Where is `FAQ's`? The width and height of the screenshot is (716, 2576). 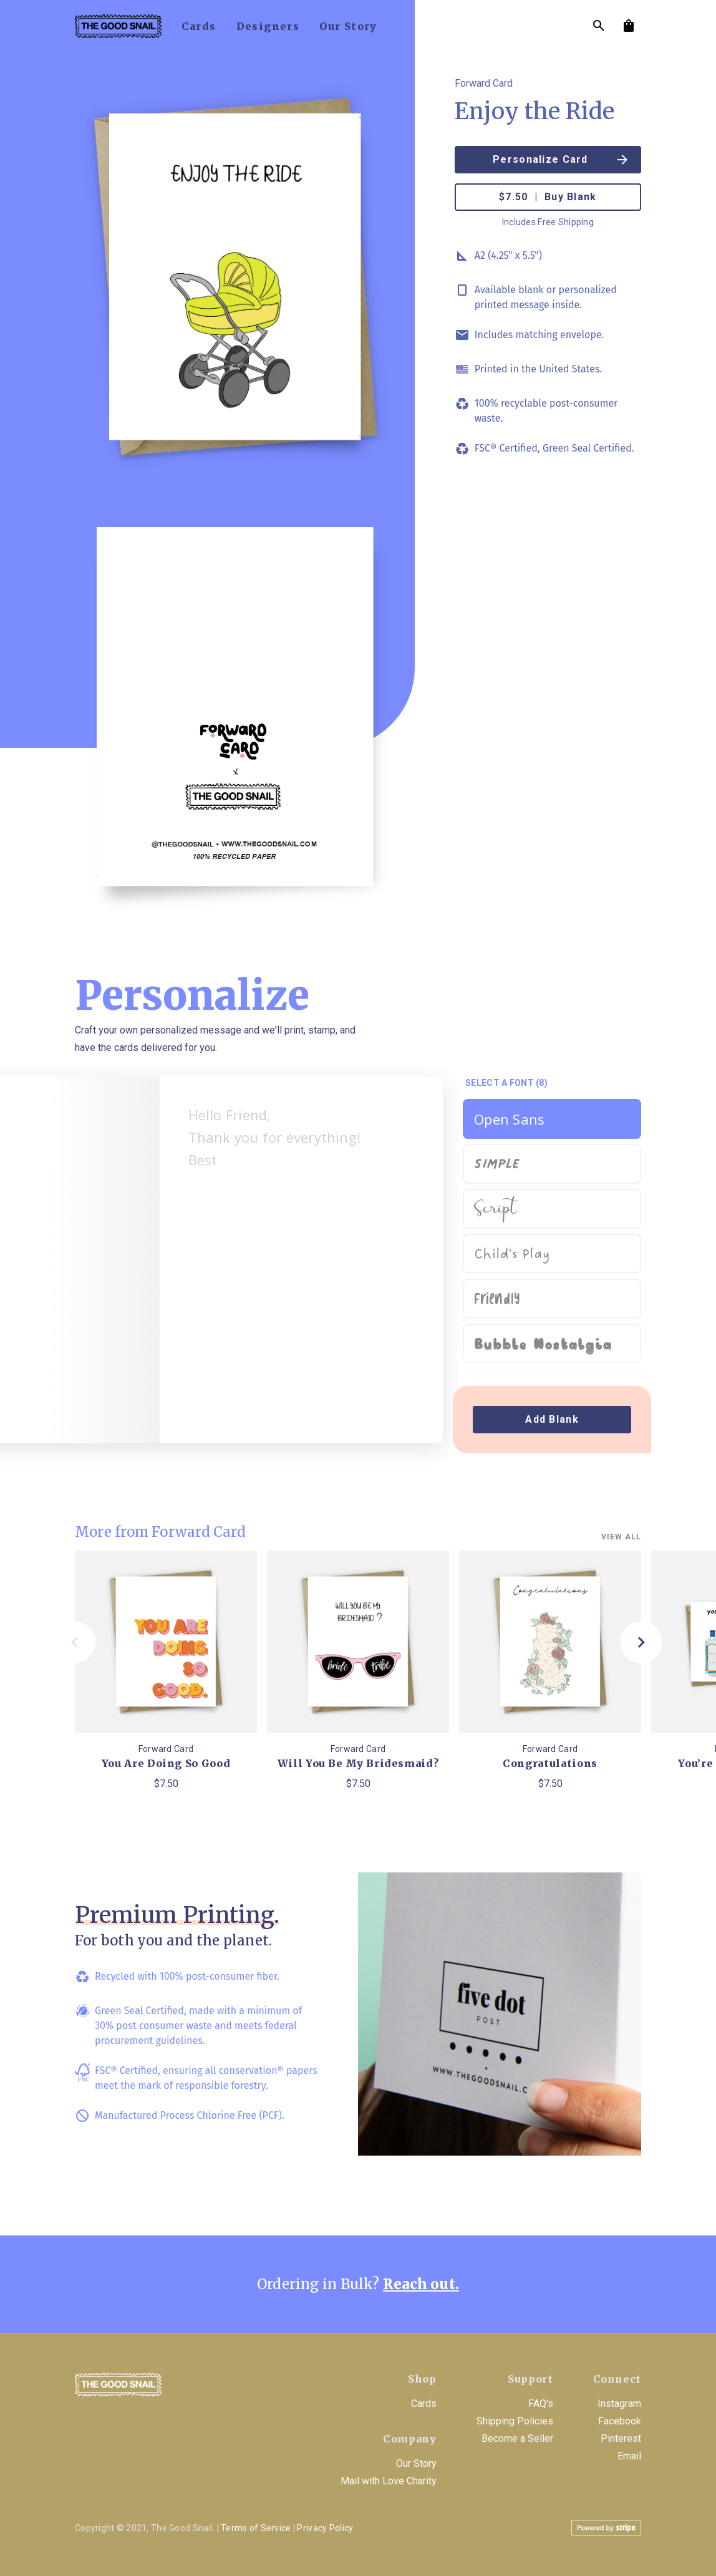 FAQ's is located at coordinates (540, 2403).